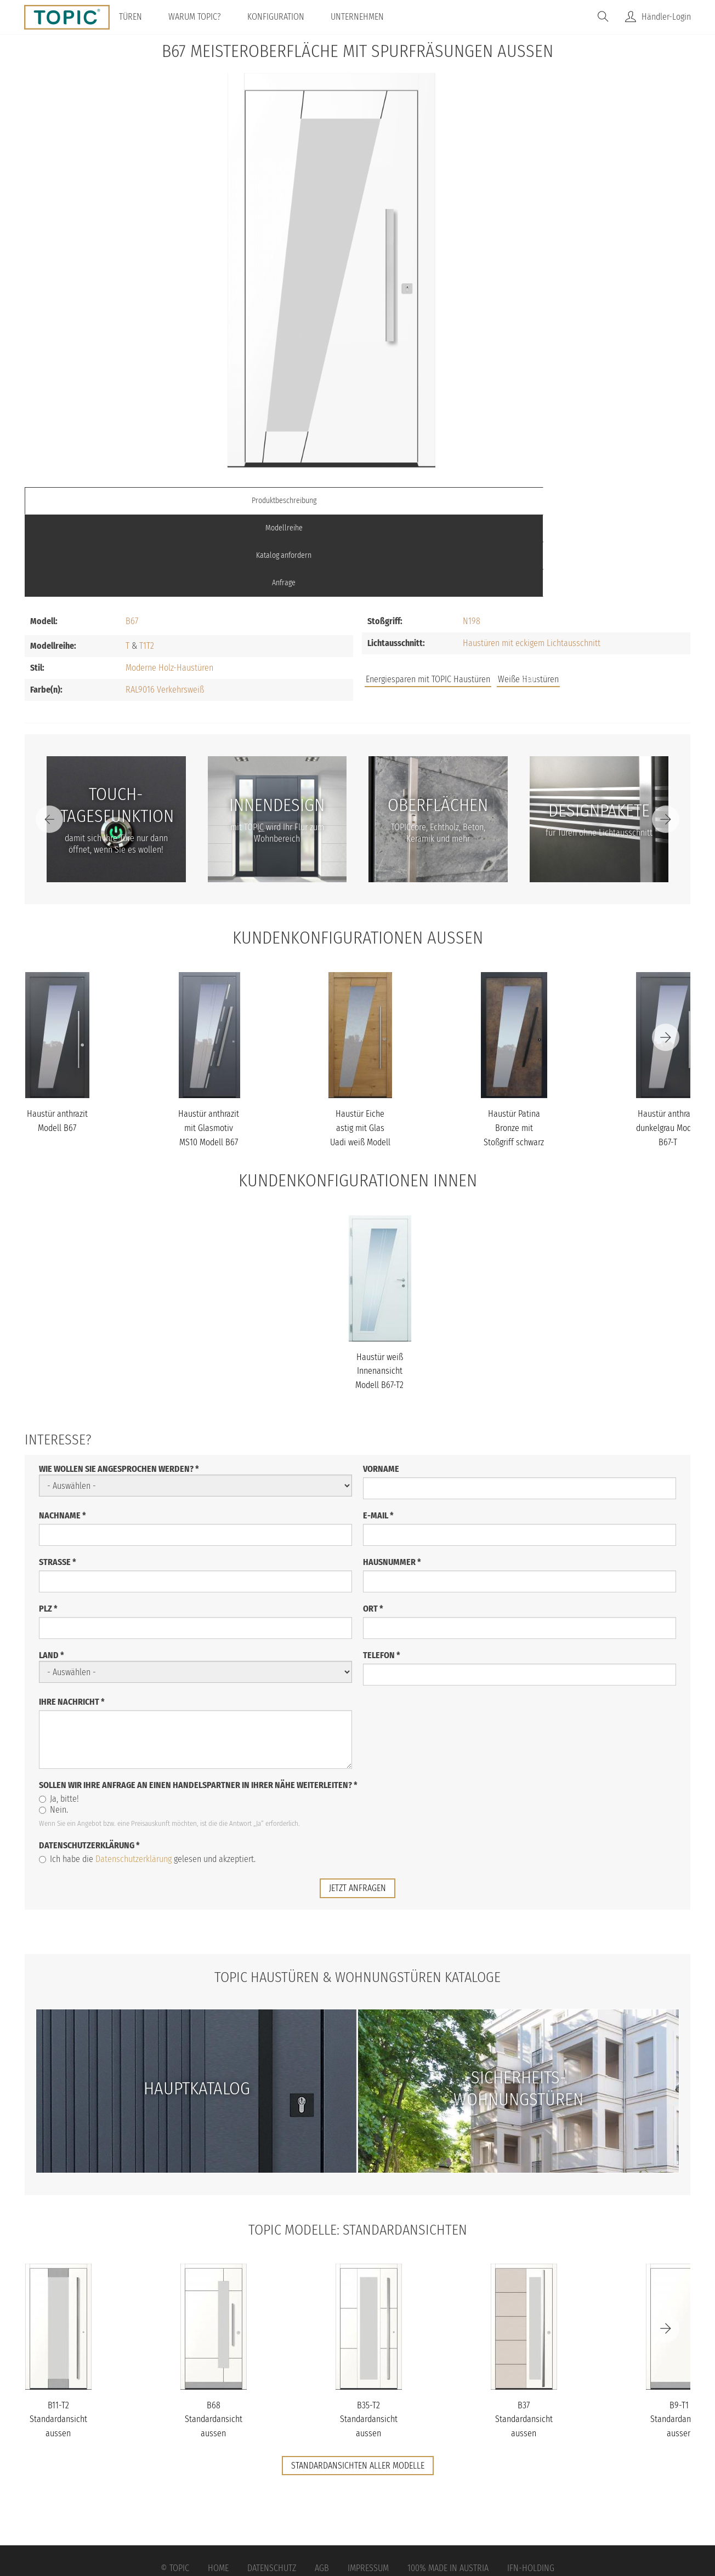 The width and height of the screenshot is (715, 2576). Describe the element at coordinates (89, 1762) in the screenshot. I see `Datenschutzerklärung` at that location.